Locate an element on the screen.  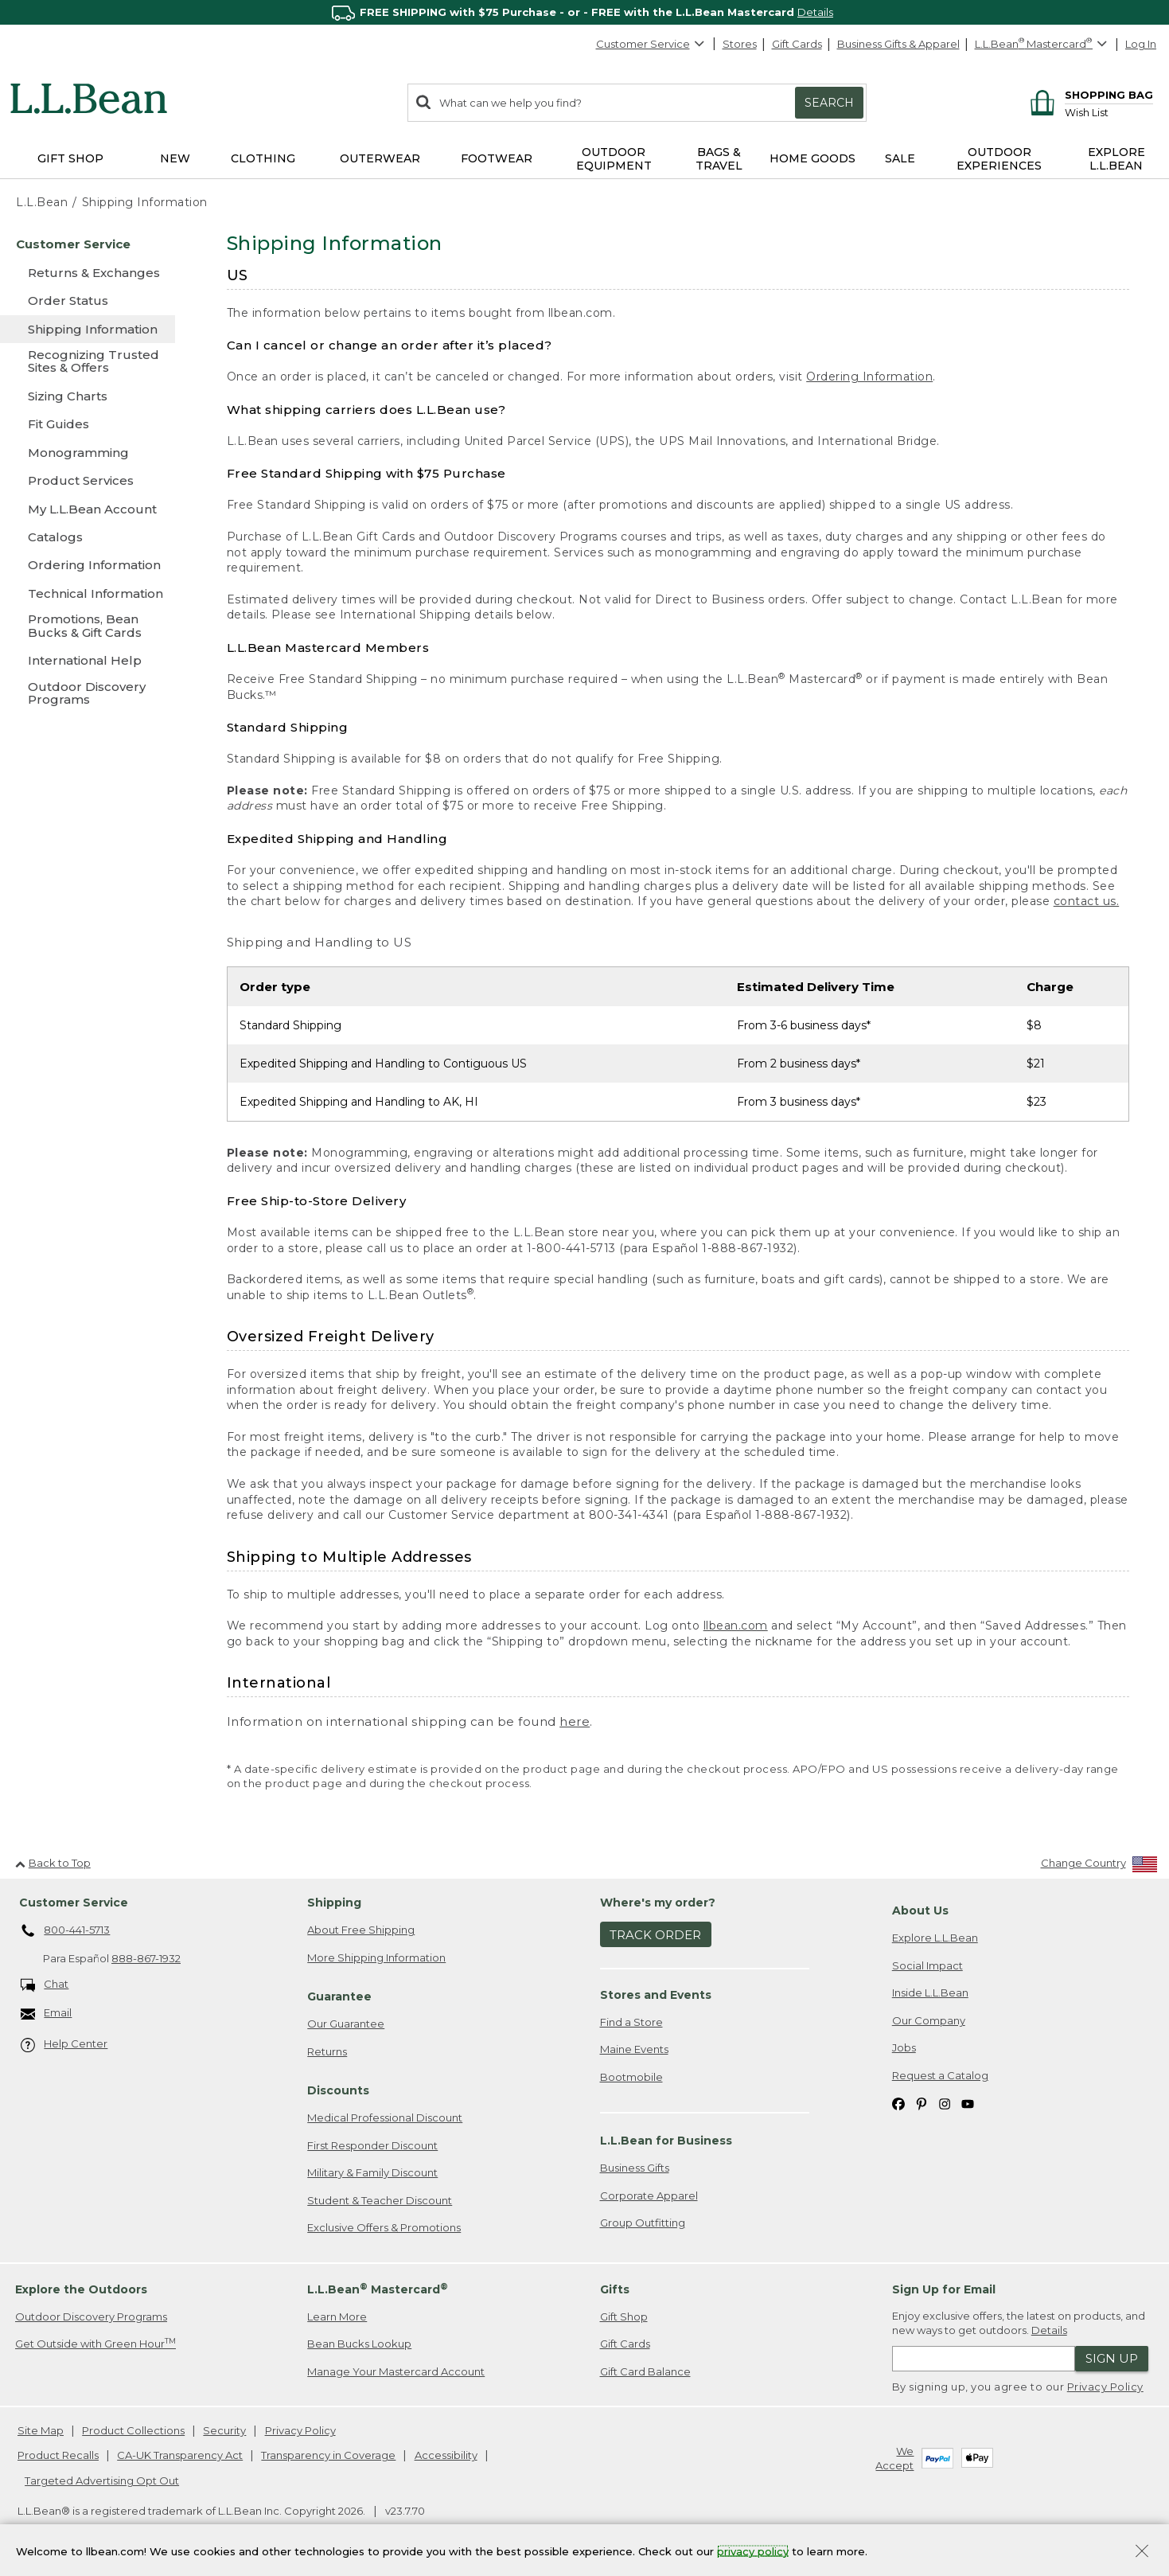
Gifts [heading] is located at coordinates (614, 2289).